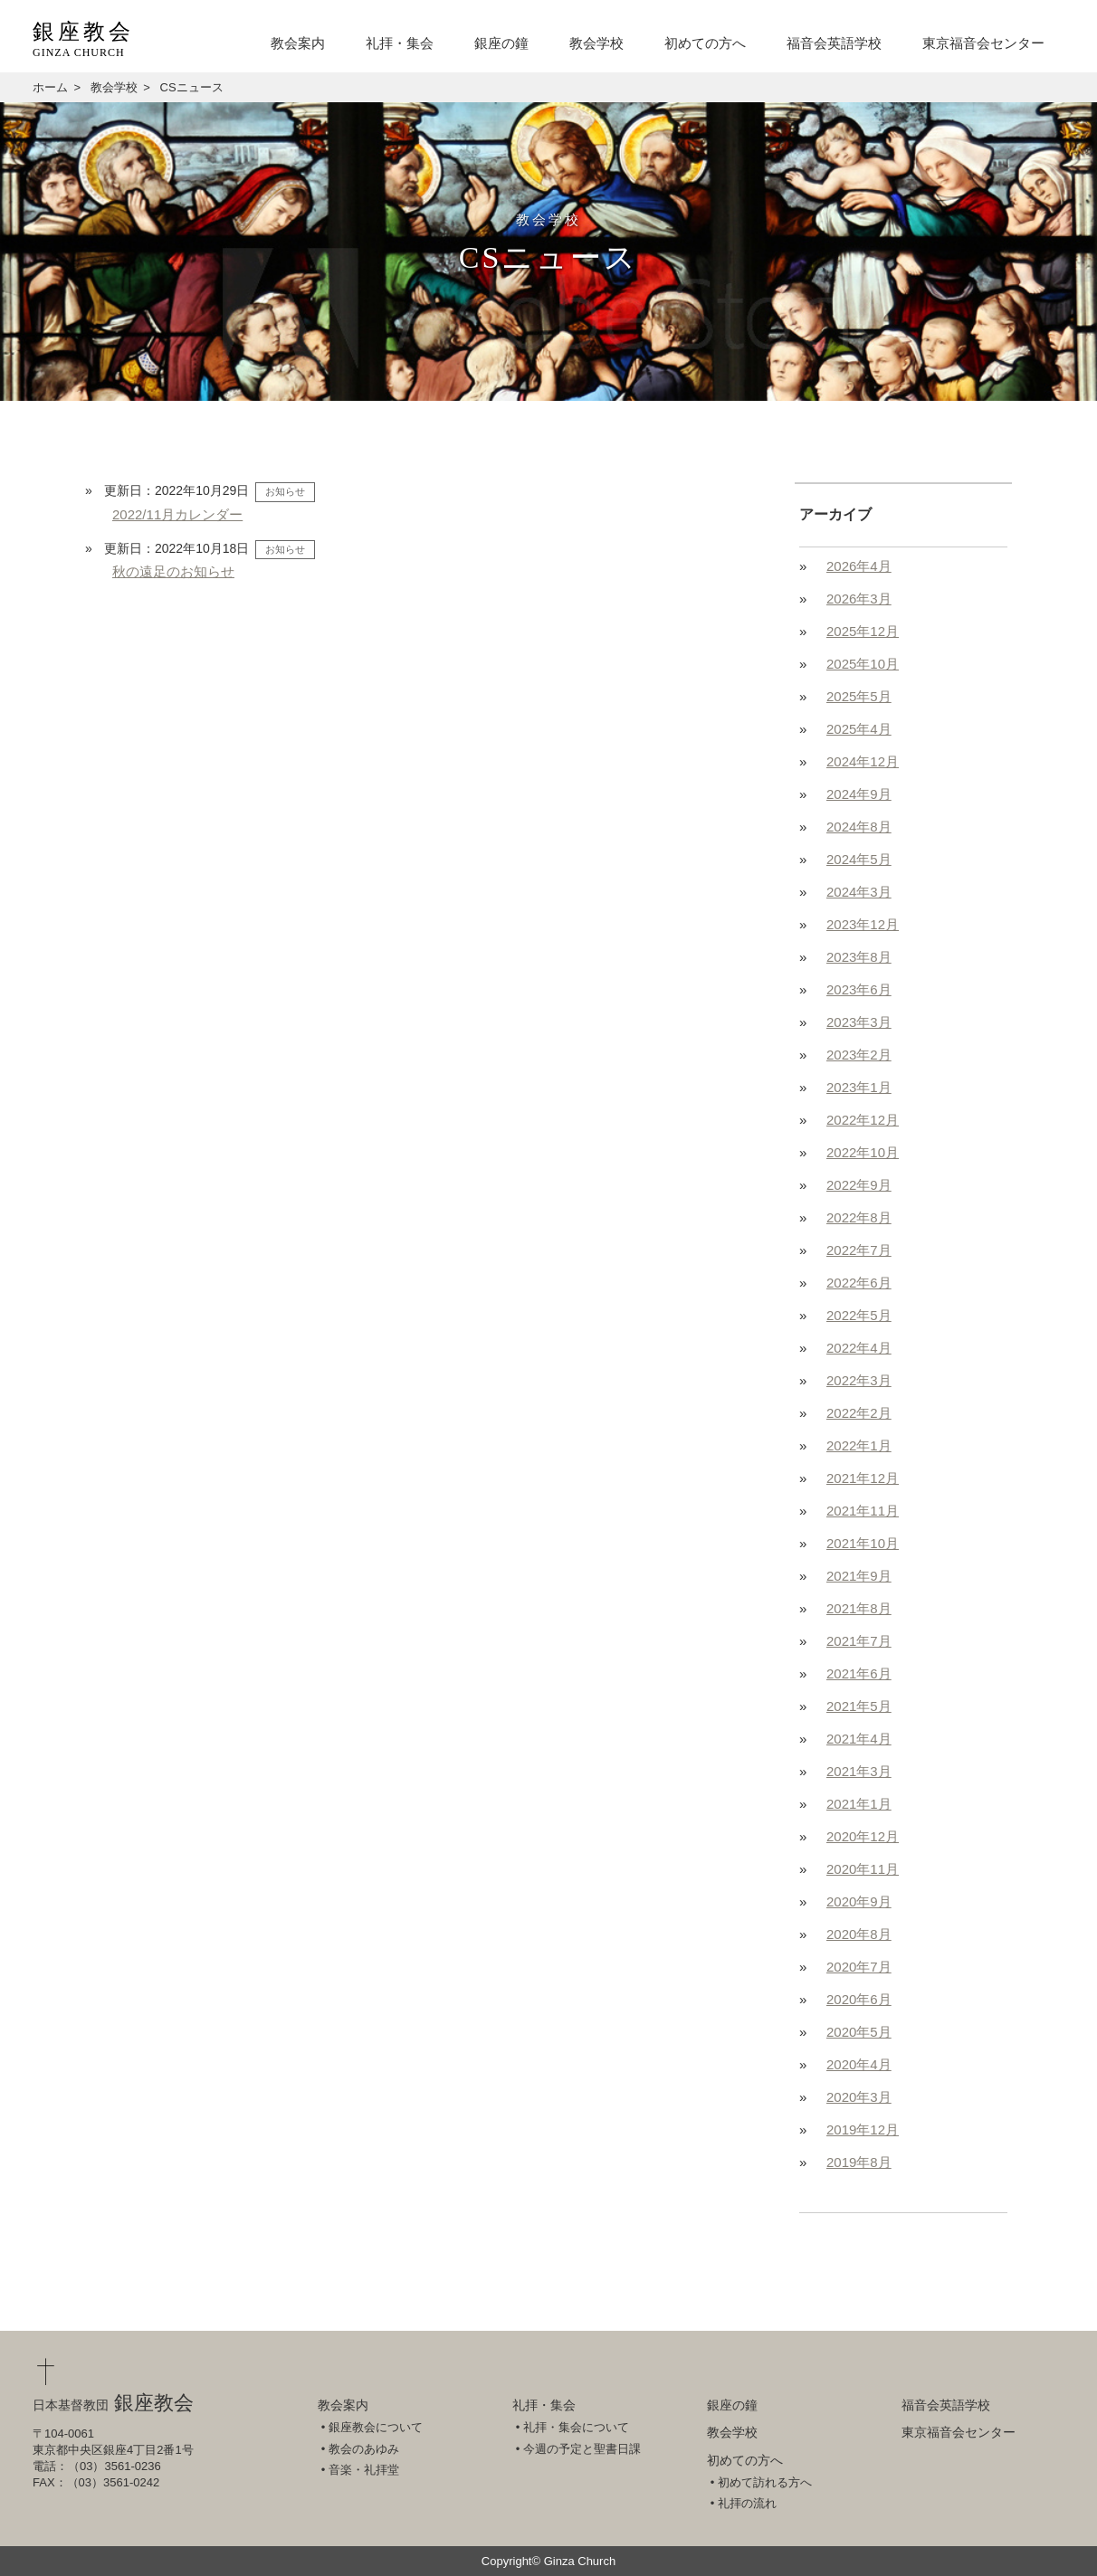  What do you see at coordinates (298, 43) in the screenshot?
I see `教会案内` at bounding box center [298, 43].